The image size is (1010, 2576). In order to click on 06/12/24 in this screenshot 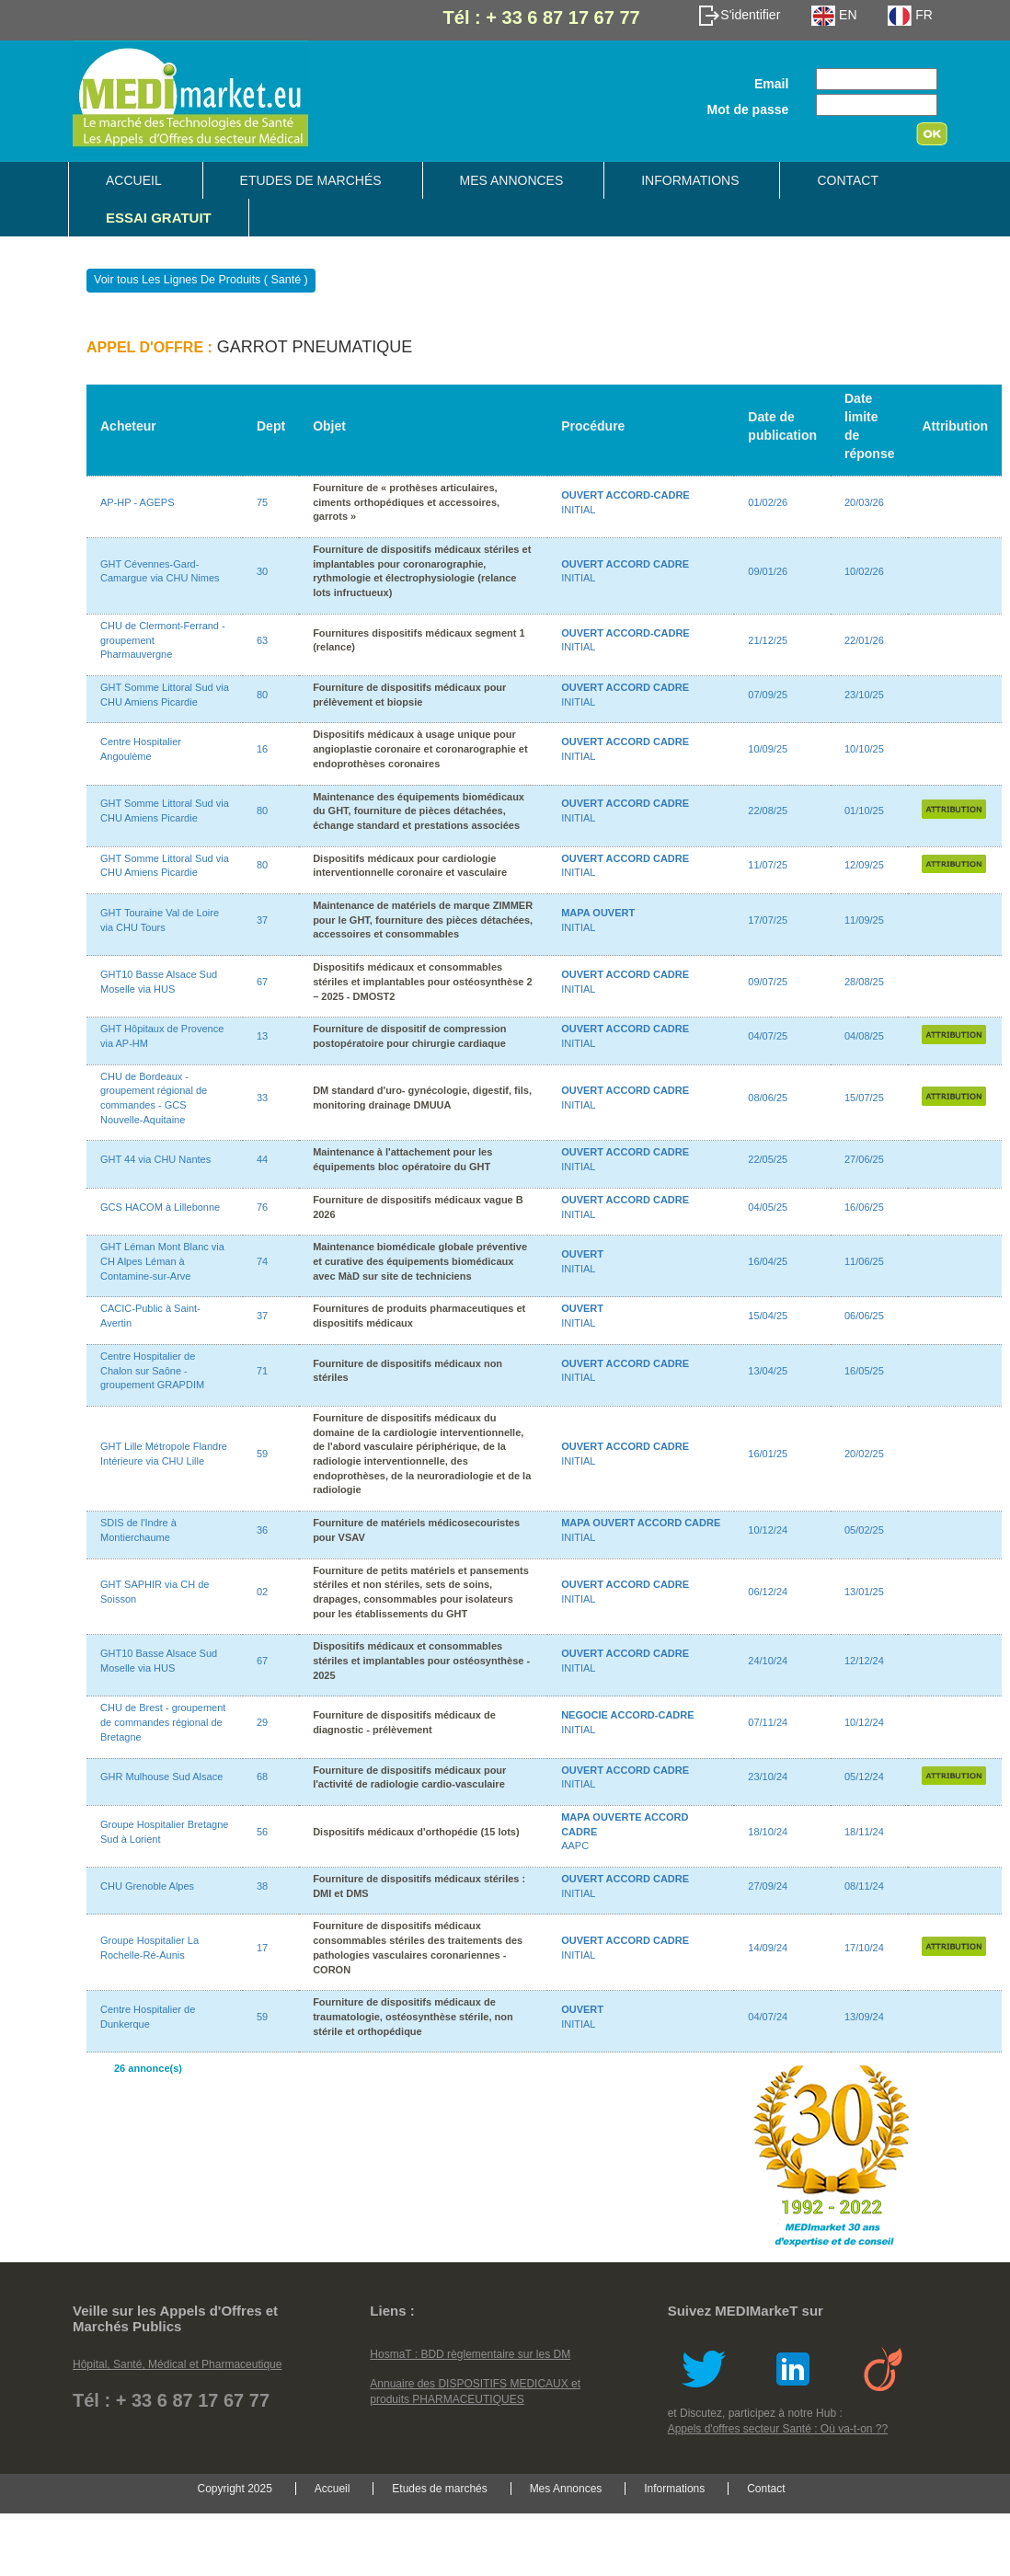, I will do `click(767, 1591)`.